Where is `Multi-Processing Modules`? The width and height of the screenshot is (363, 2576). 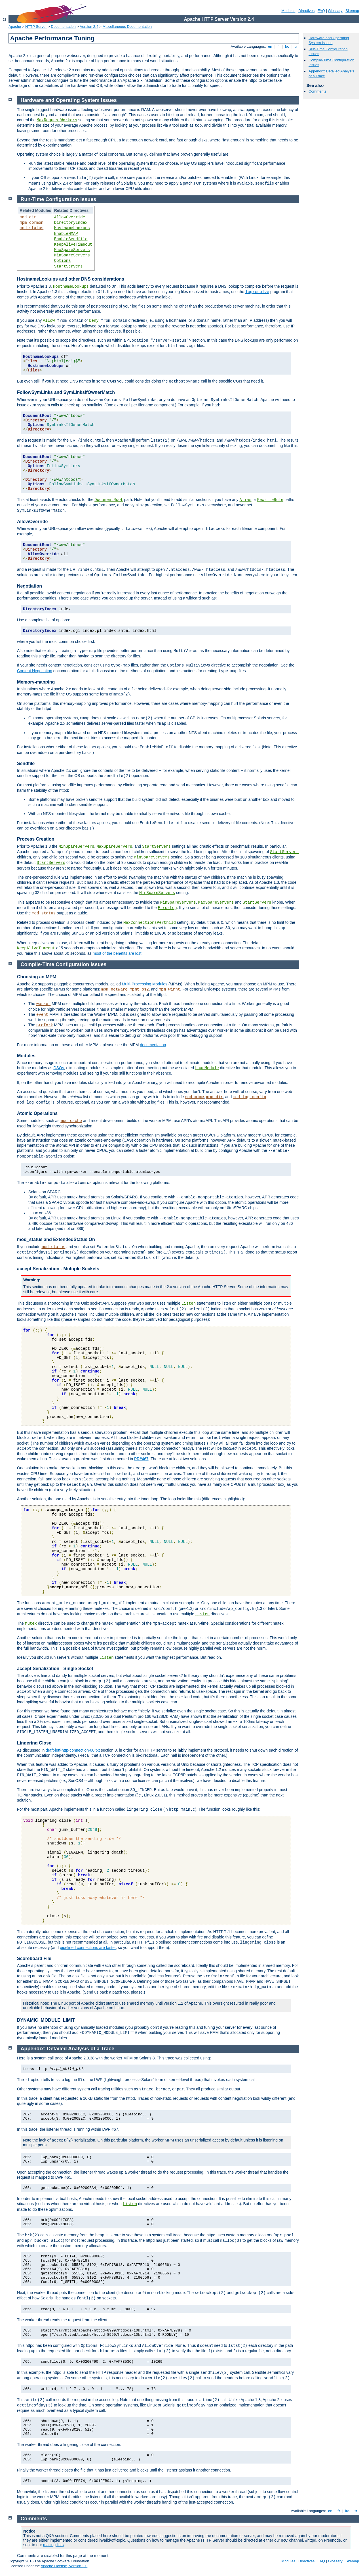 Multi-Processing Modules is located at coordinates (144, 984).